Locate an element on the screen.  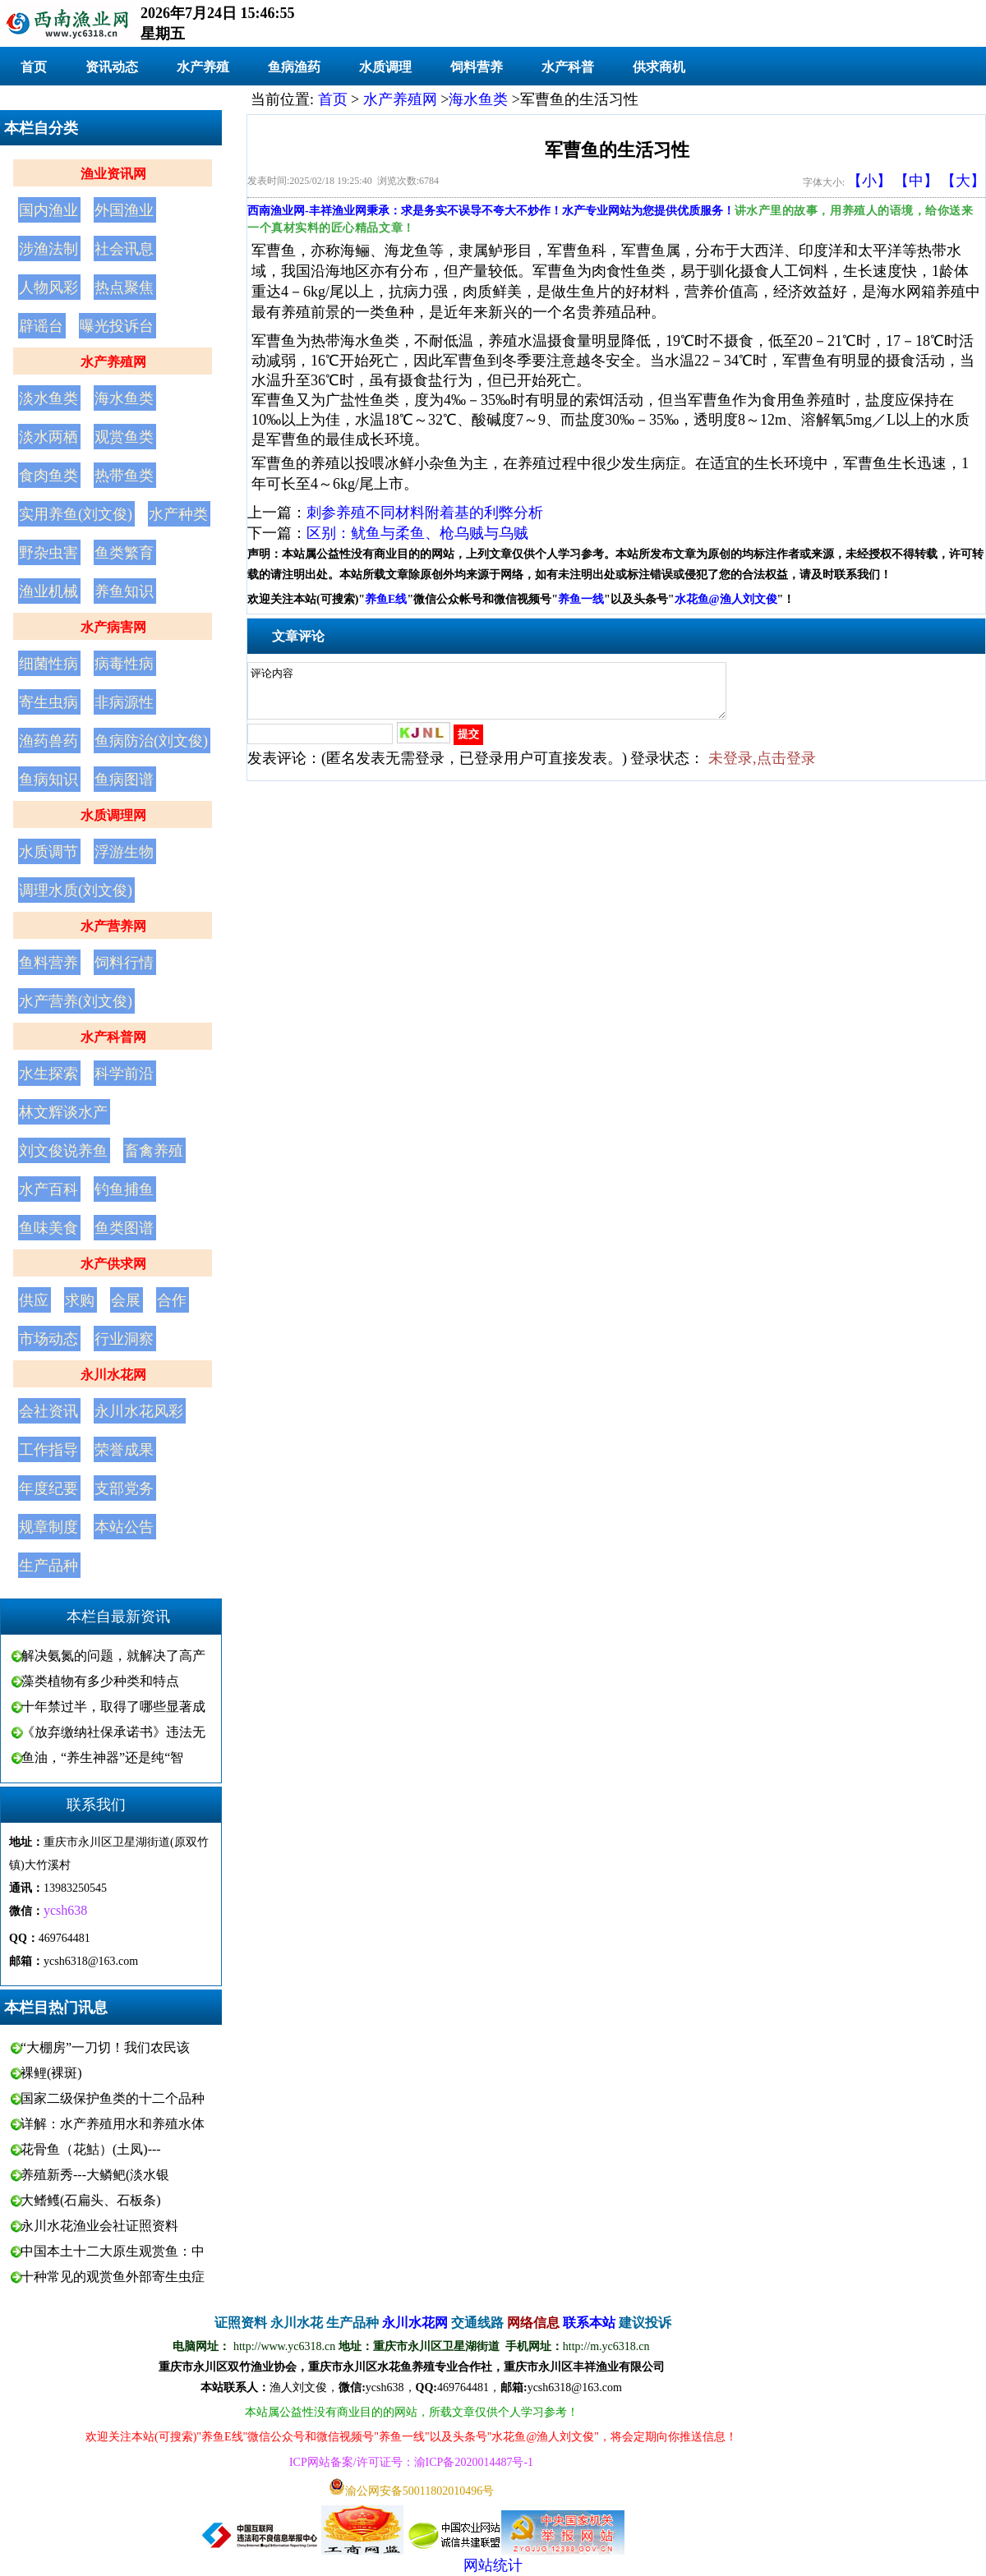
水质调理网 is located at coordinates (113, 815).